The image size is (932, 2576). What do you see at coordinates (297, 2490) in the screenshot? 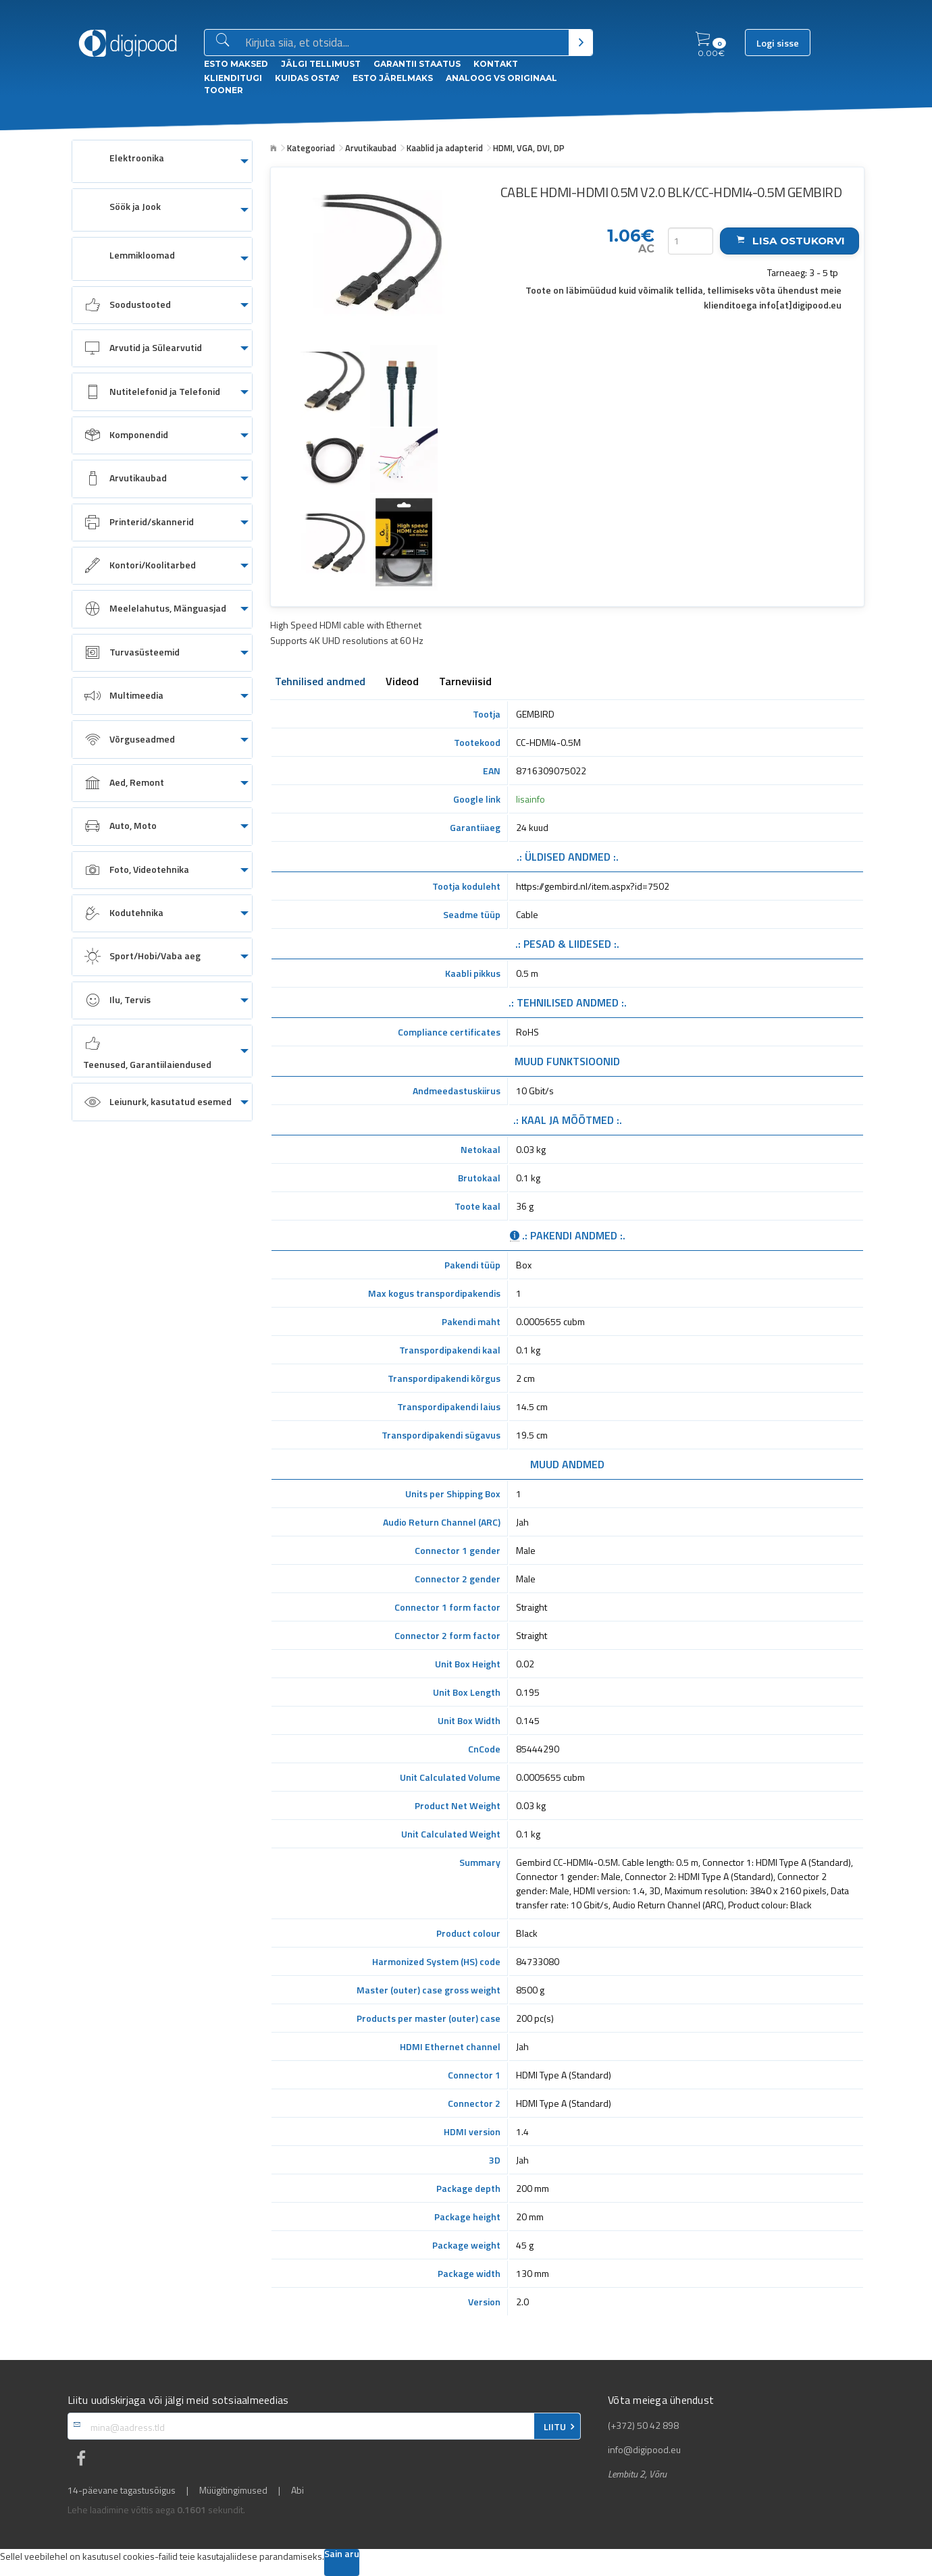
I see `Abi` at bounding box center [297, 2490].